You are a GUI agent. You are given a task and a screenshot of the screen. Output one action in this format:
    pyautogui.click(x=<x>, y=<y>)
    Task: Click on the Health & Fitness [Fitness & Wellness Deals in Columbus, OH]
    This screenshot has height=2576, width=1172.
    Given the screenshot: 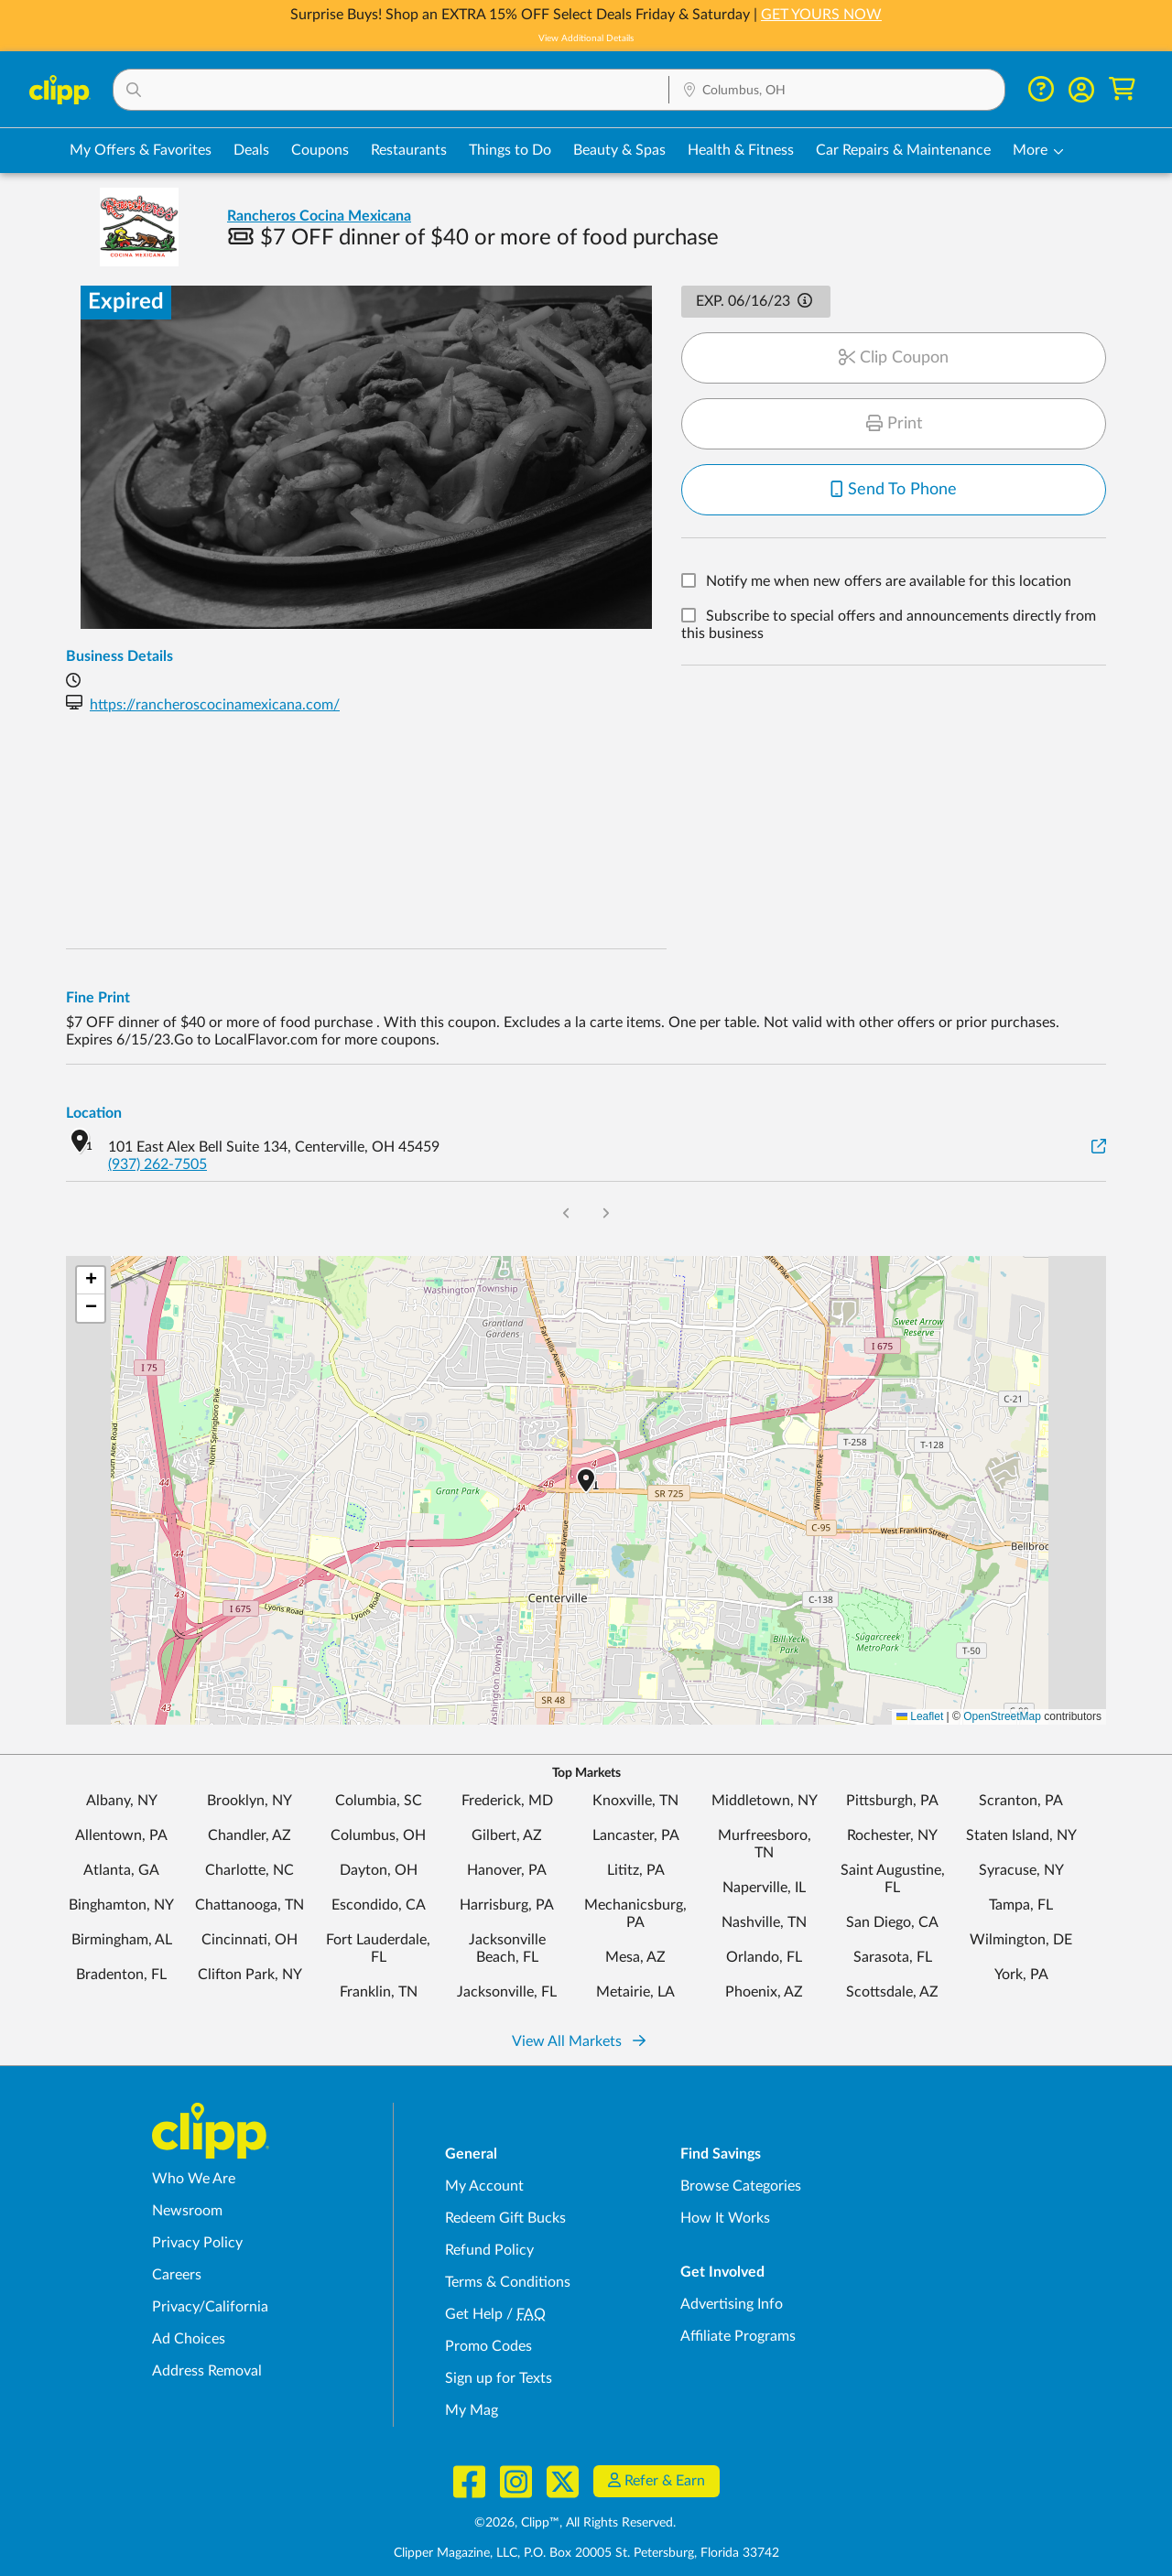 What is the action you would take?
    pyautogui.click(x=741, y=150)
    